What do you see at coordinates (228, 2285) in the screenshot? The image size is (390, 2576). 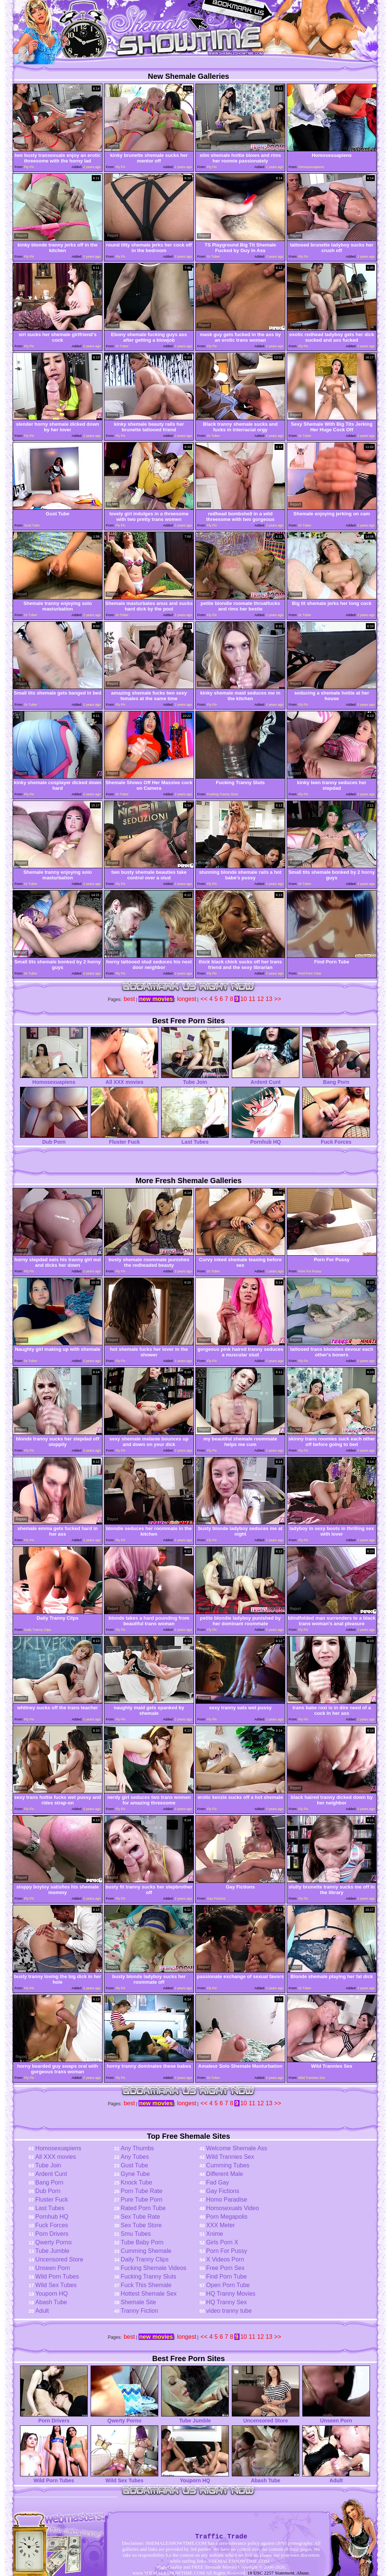 I see `Open Porn Tube` at bounding box center [228, 2285].